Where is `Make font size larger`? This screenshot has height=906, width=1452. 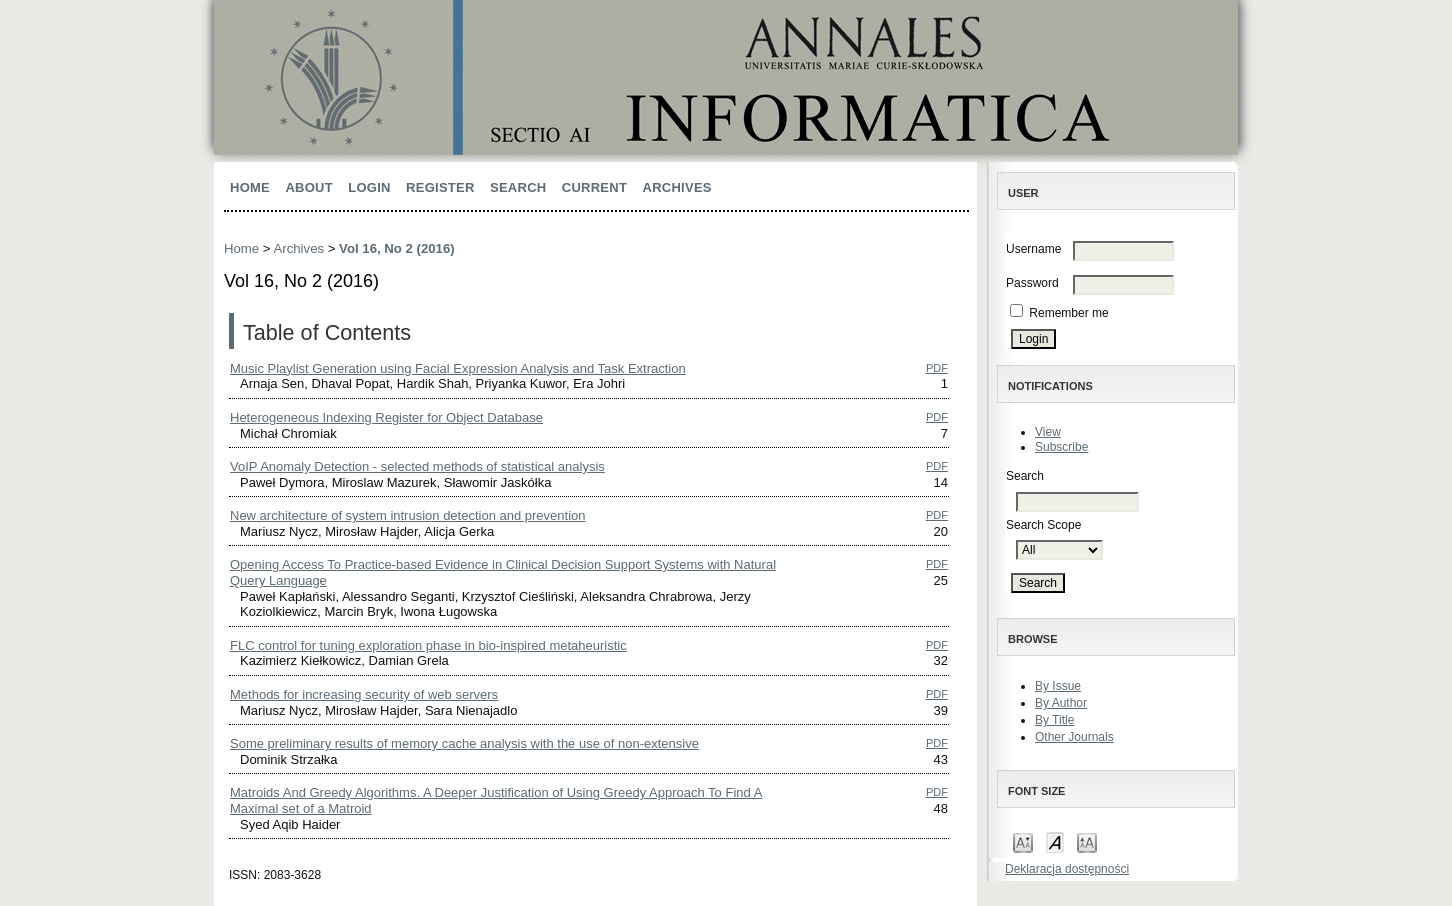 Make font size larger is located at coordinates (1087, 841).